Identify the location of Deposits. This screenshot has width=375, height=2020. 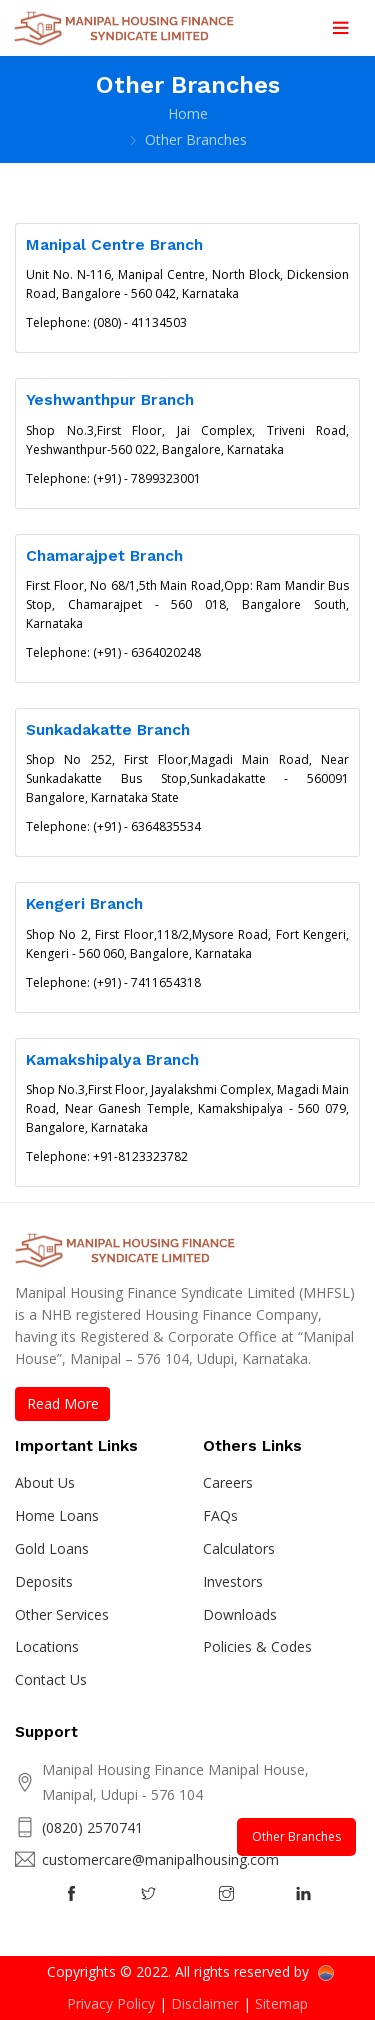
(44, 1581).